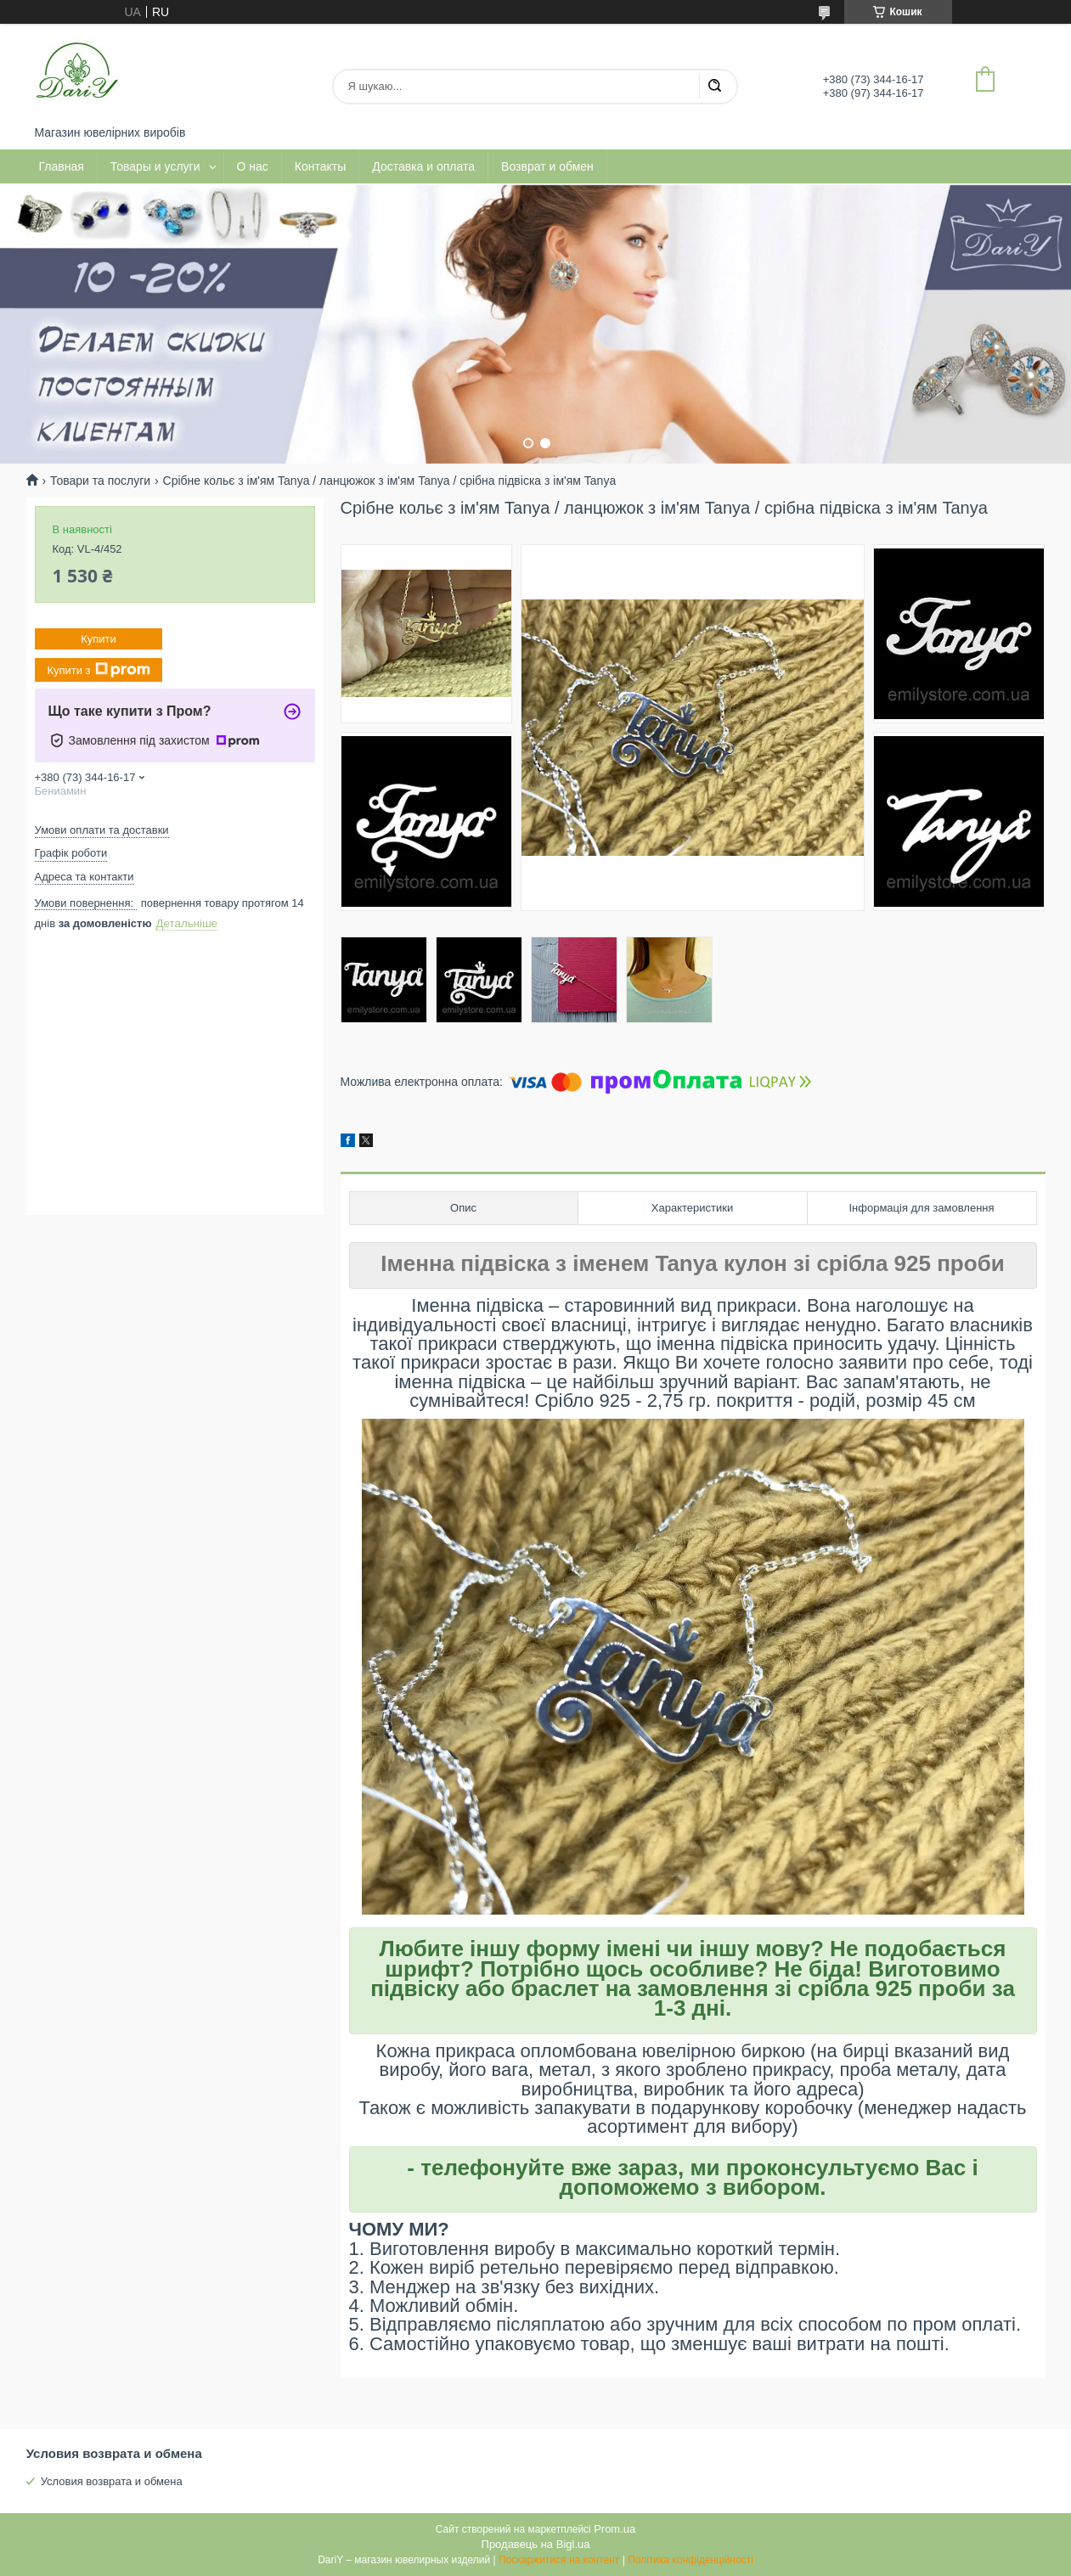 This screenshot has width=1071, height=2576. What do you see at coordinates (536, 2544) in the screenshot?
I see `Продавець на Bigl.ua` at bounding box center [536, 2544].